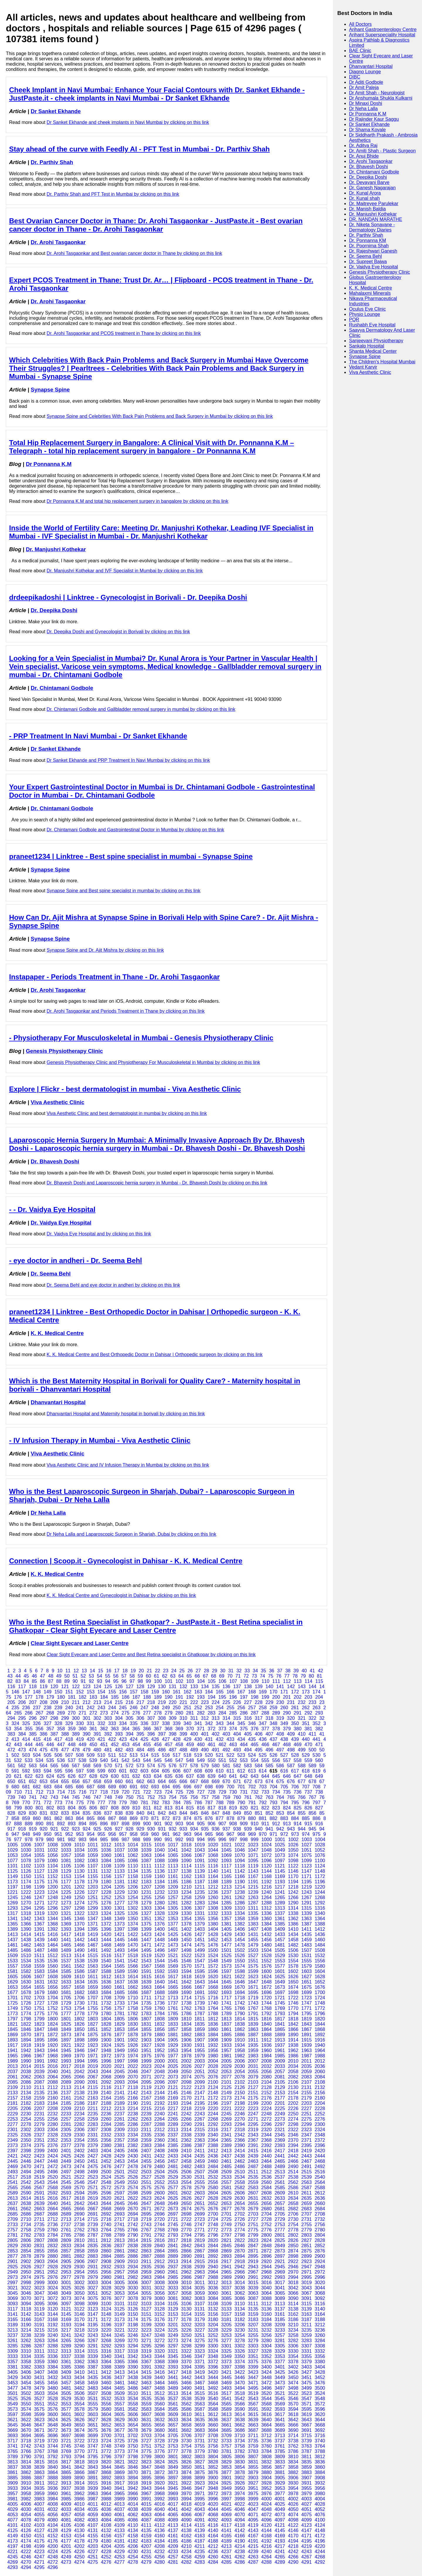  Describe the element at coordinates (173, 2482) in the screenshot. I see `3921` at that location.